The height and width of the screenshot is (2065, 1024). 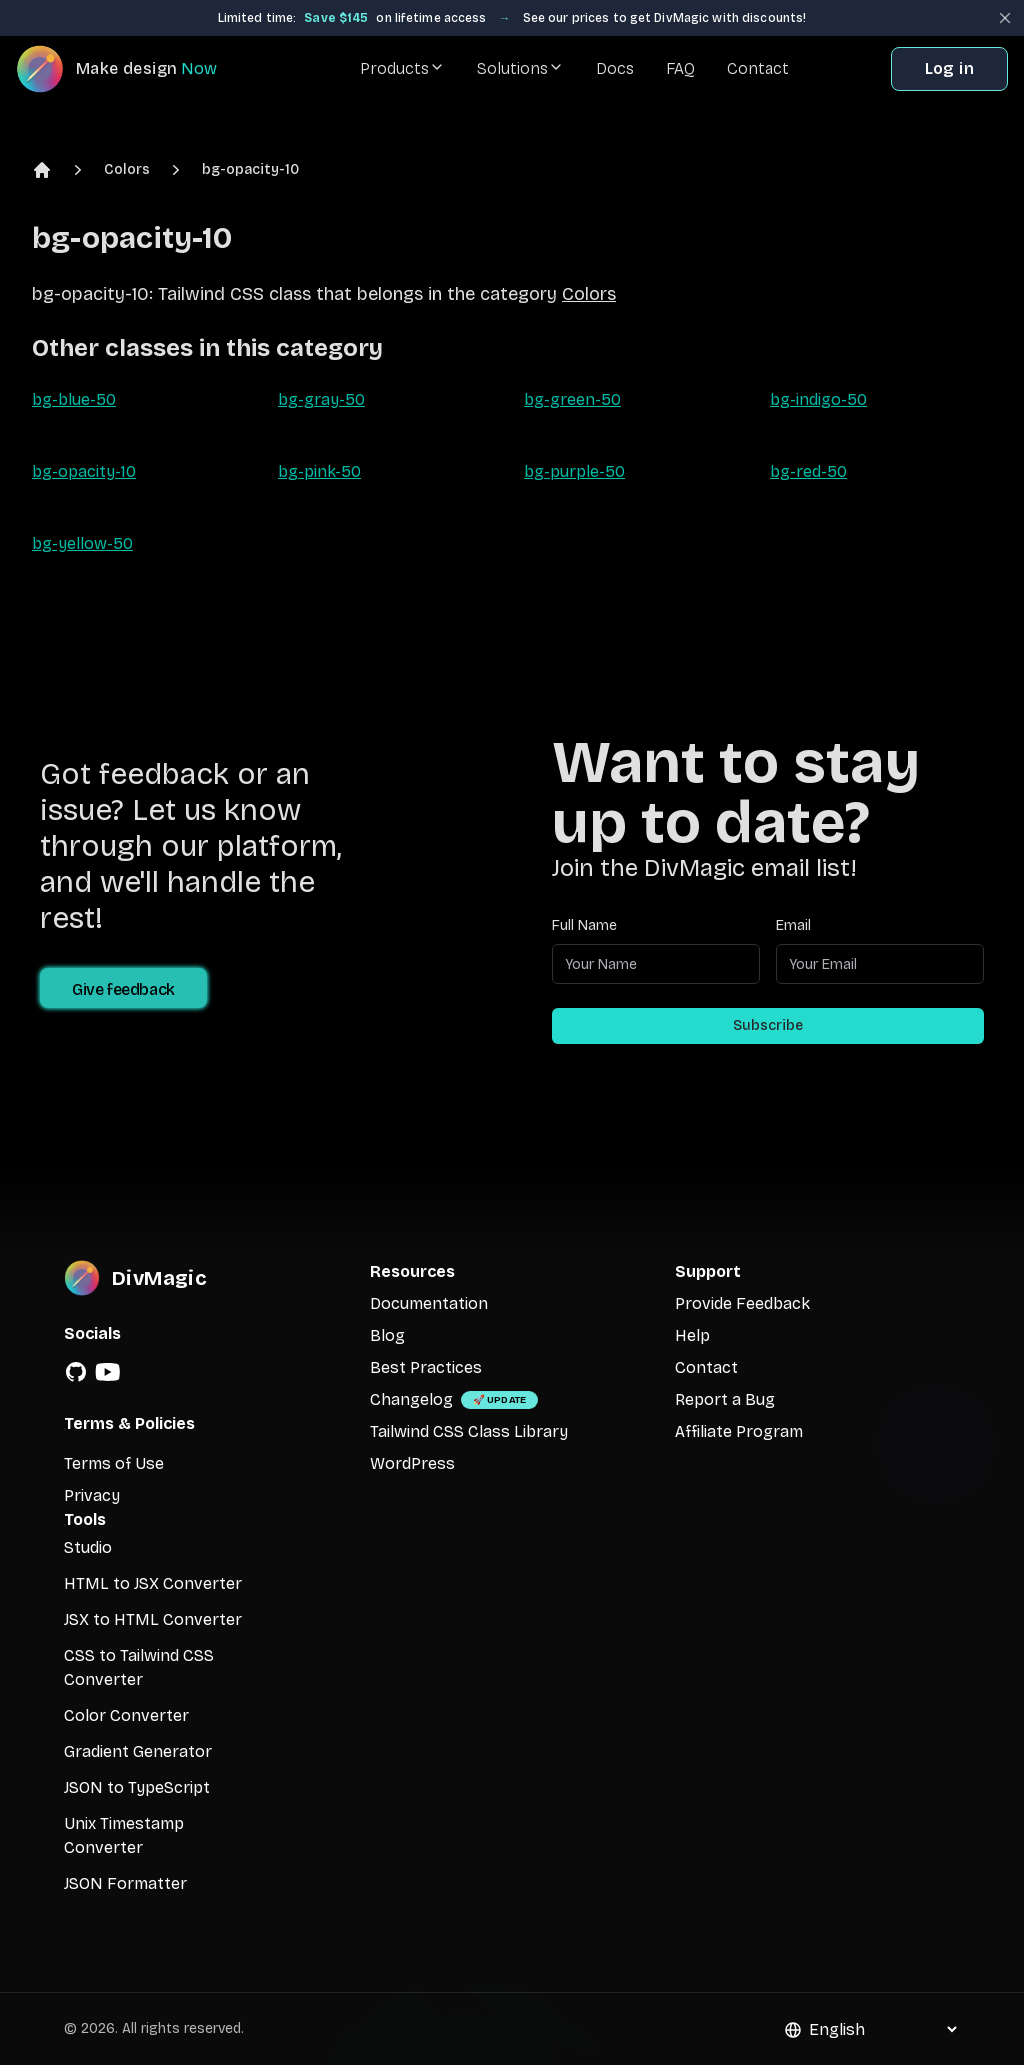 What do you see at coordinates (739, 1431) in the screenshot?
I see `Affiliate Program` at bounding box center [739, 1431].